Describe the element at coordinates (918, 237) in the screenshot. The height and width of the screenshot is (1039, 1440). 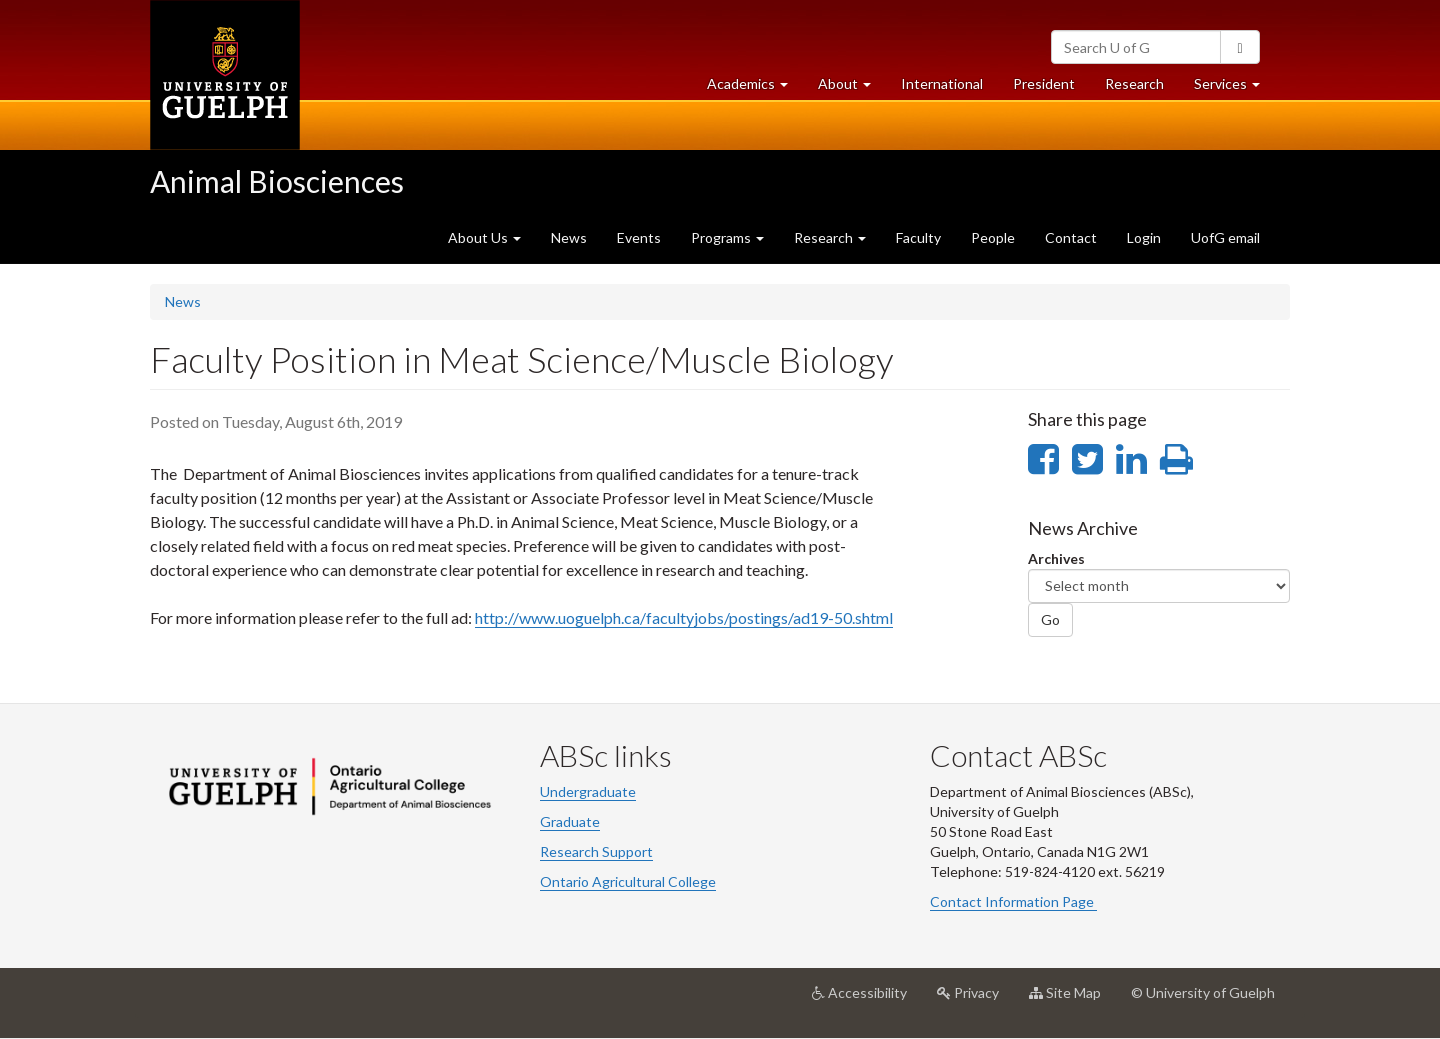
I see `Faculty` at that location.